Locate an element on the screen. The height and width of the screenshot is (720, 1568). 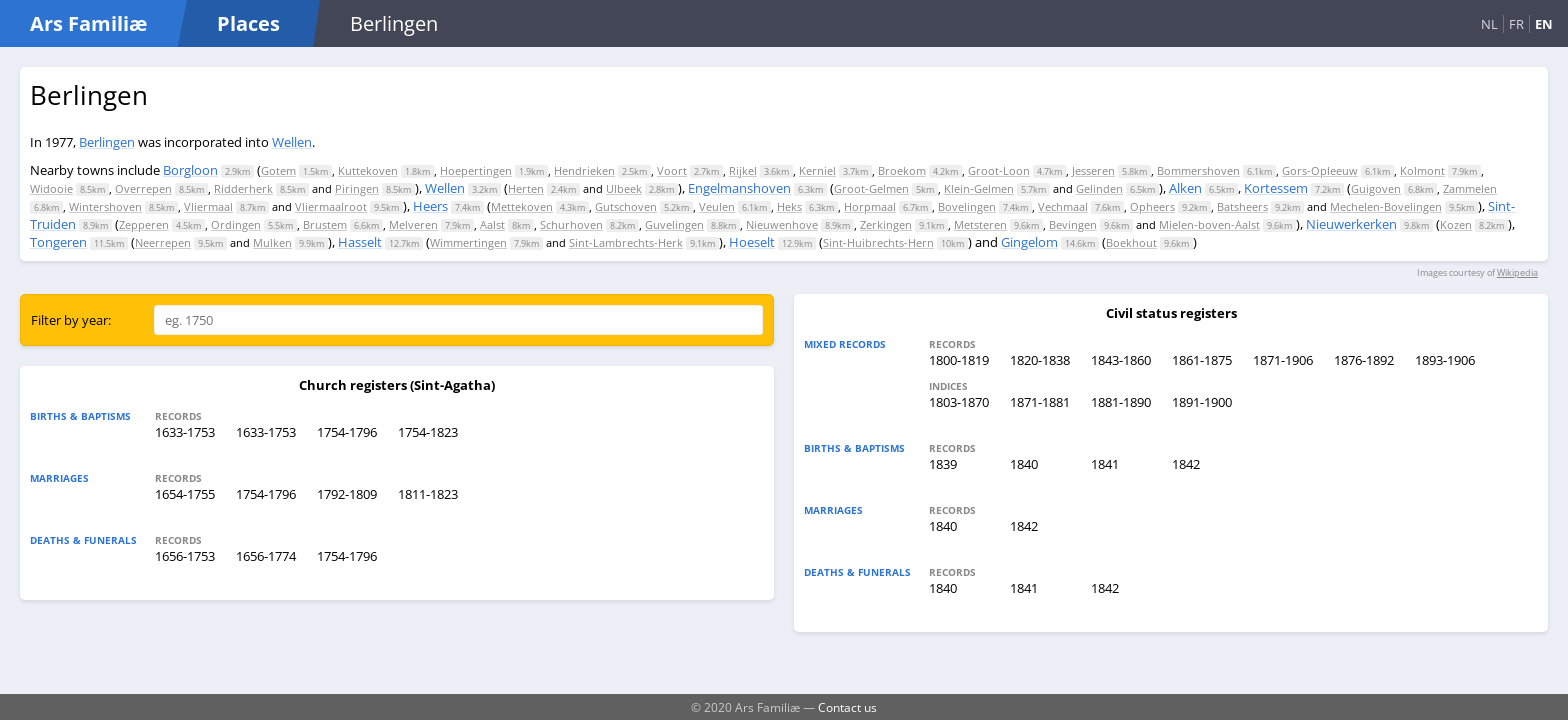
Borgloon is located at coordinates (190, 170).